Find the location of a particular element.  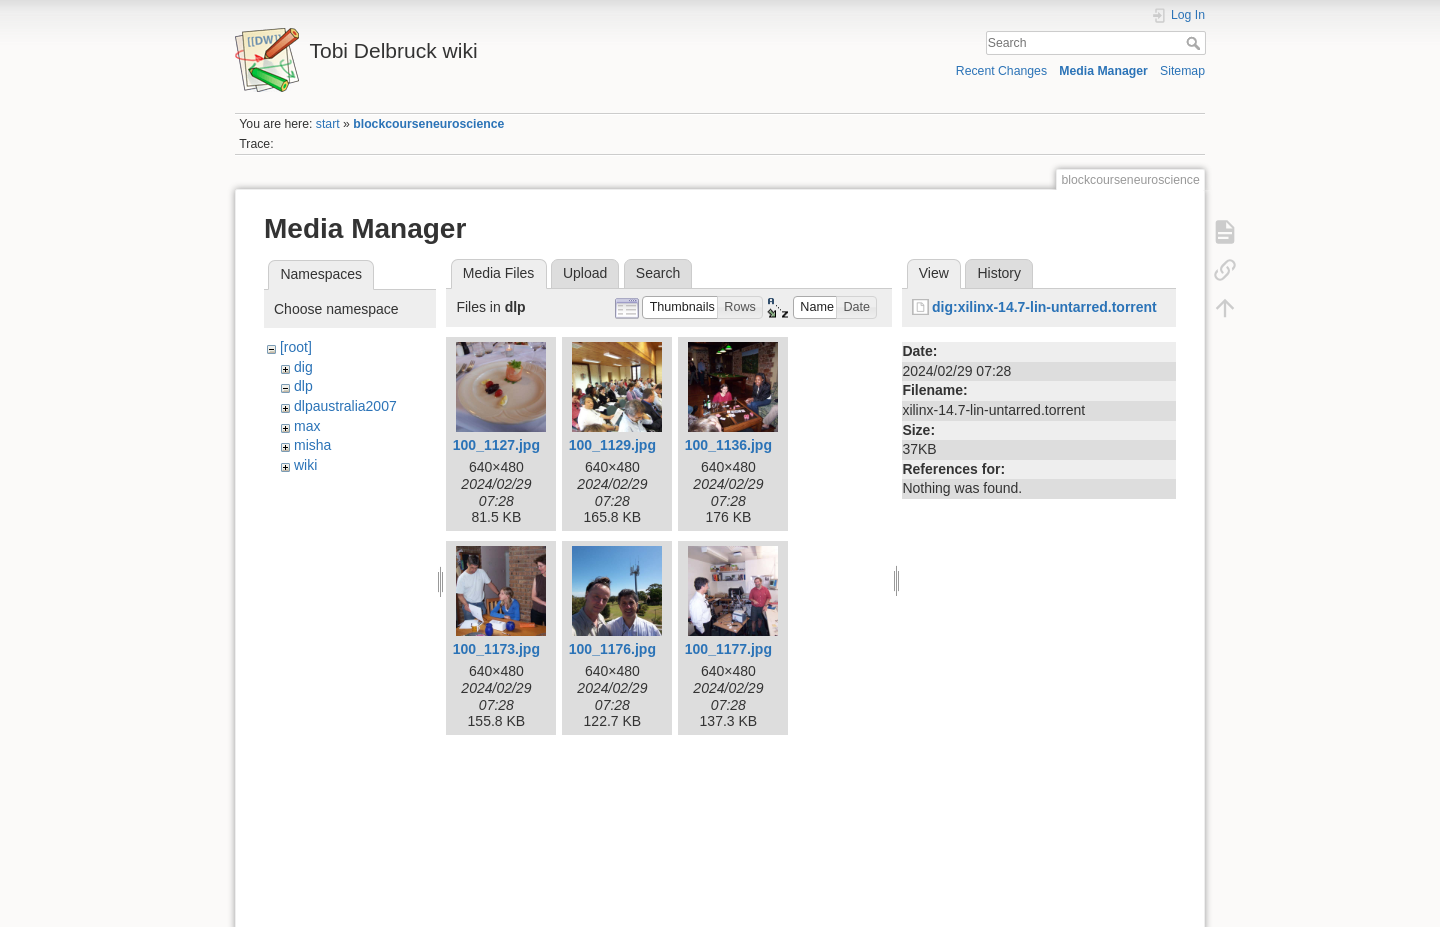

History is located at coordinates (999, 273).